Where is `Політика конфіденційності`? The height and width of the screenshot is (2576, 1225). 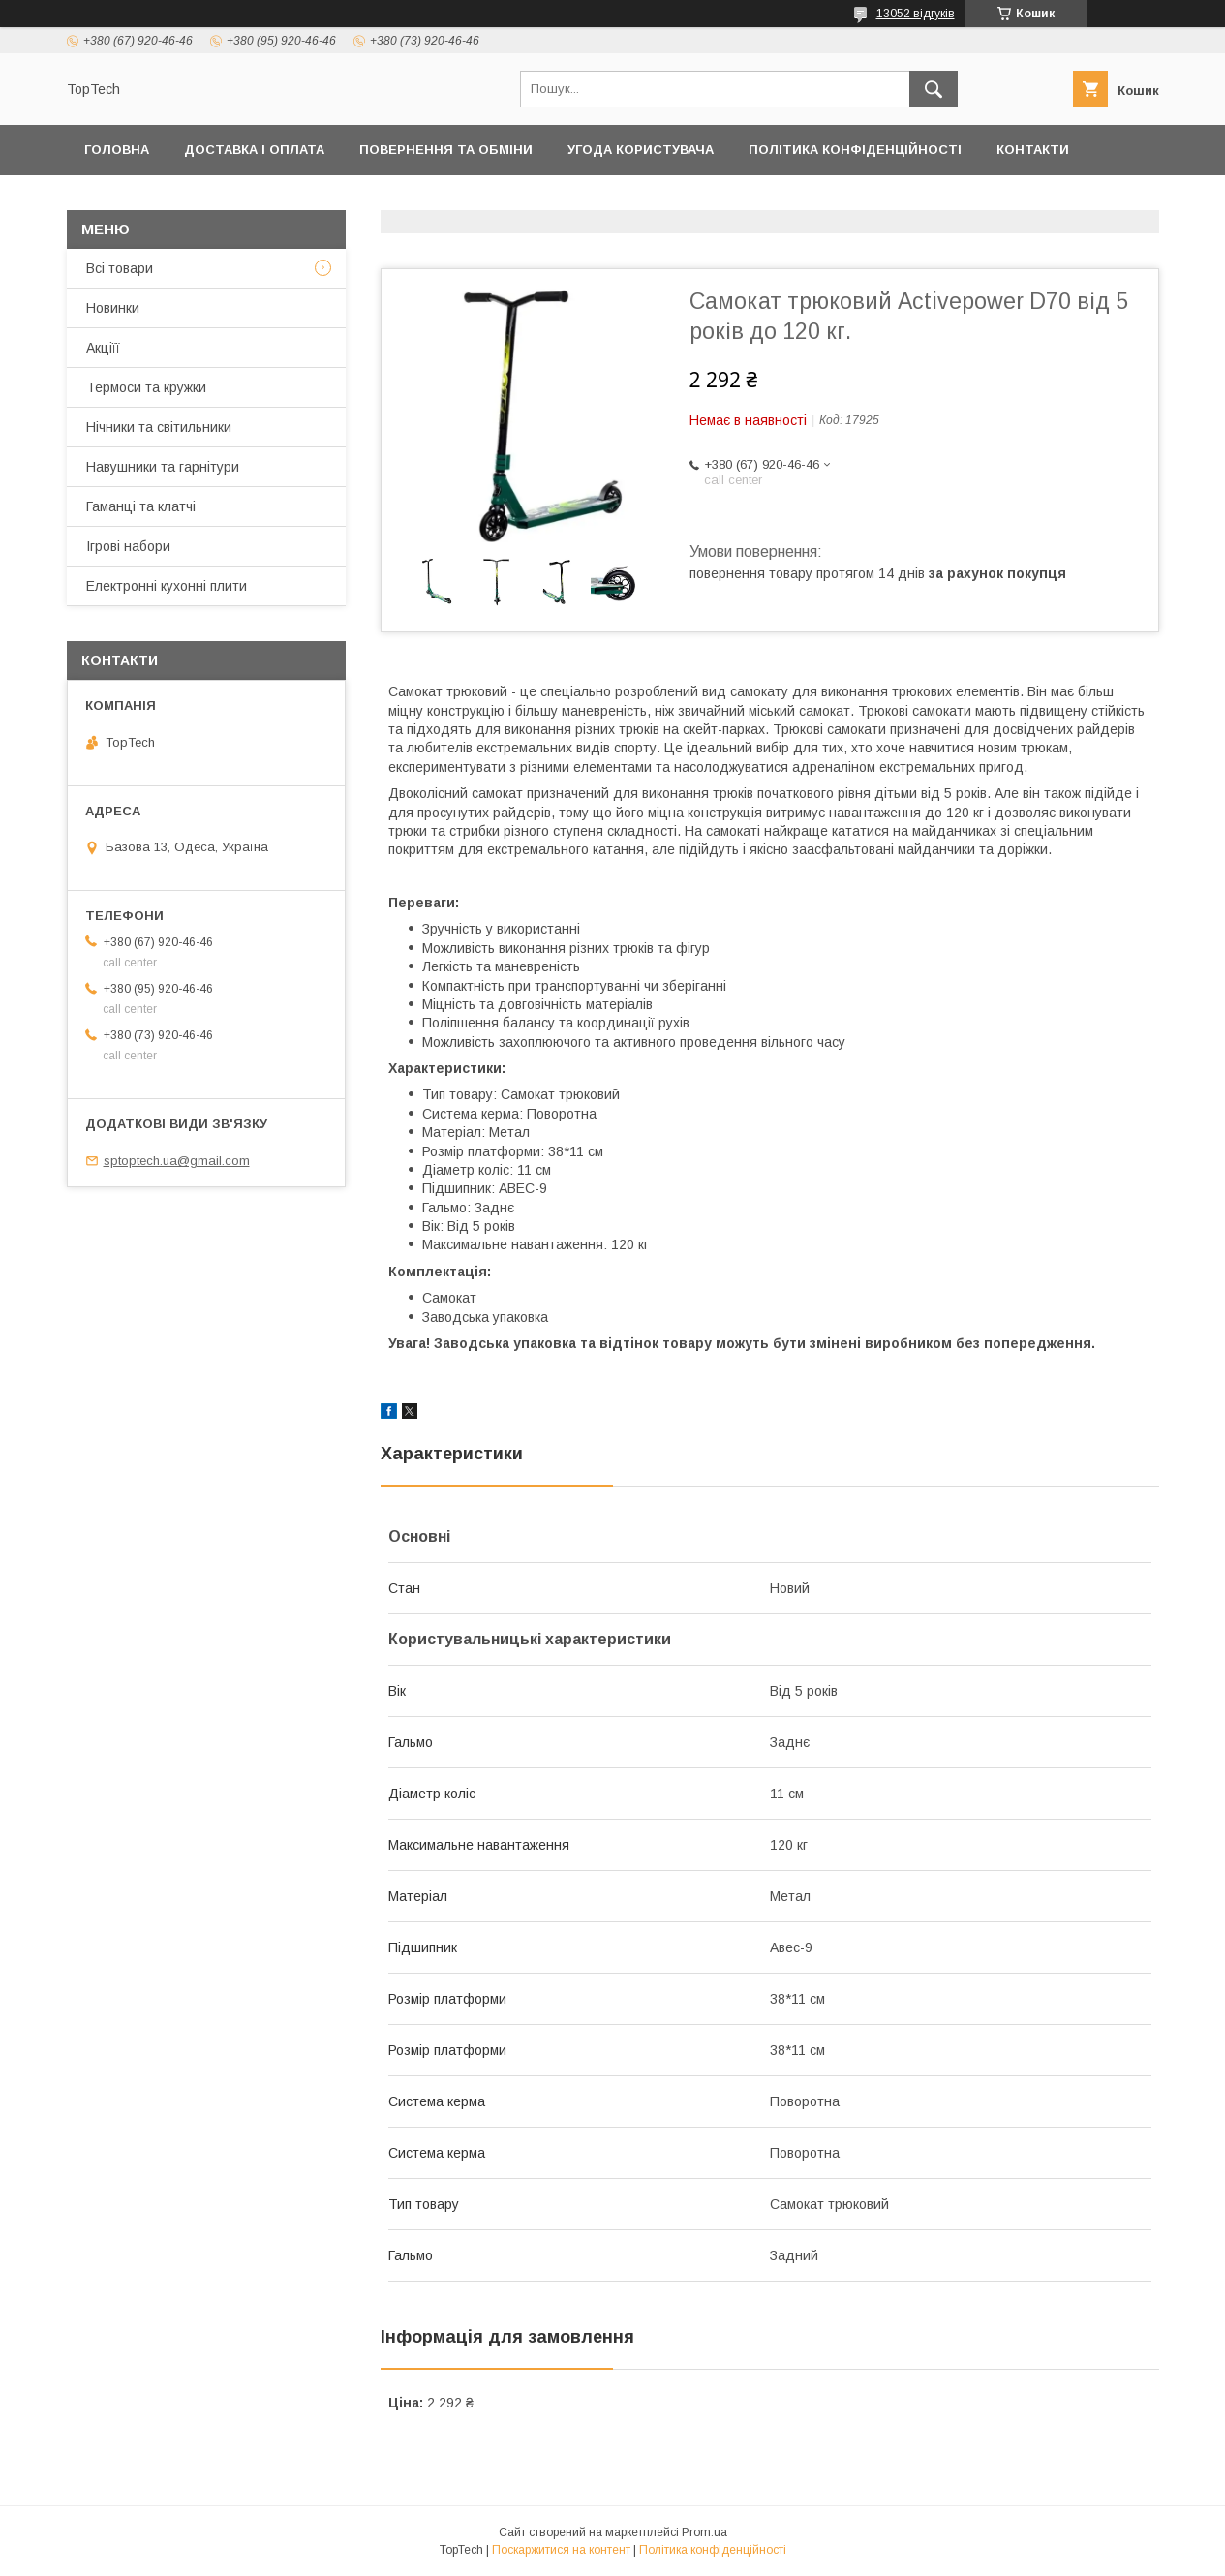 Політика конфіденційності is located at coordinates (855, 149).